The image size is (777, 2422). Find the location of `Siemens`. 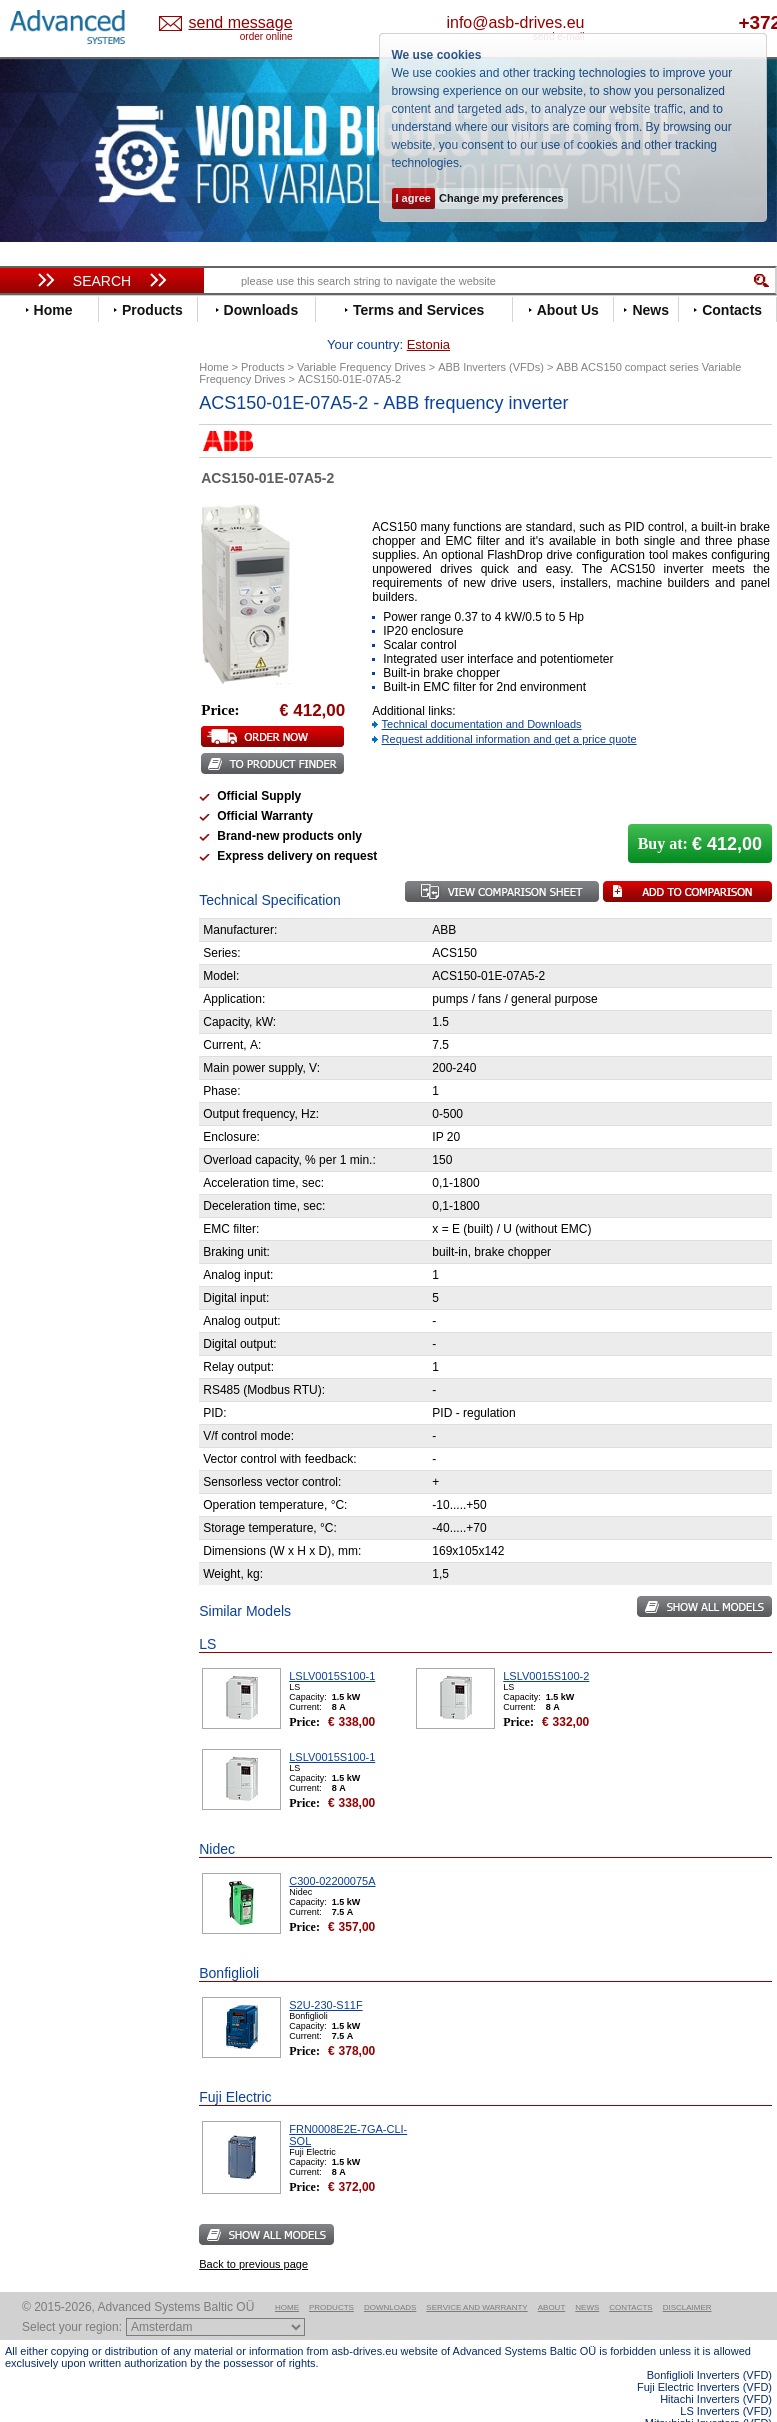

Siemens is located at coordinates (49, 886).